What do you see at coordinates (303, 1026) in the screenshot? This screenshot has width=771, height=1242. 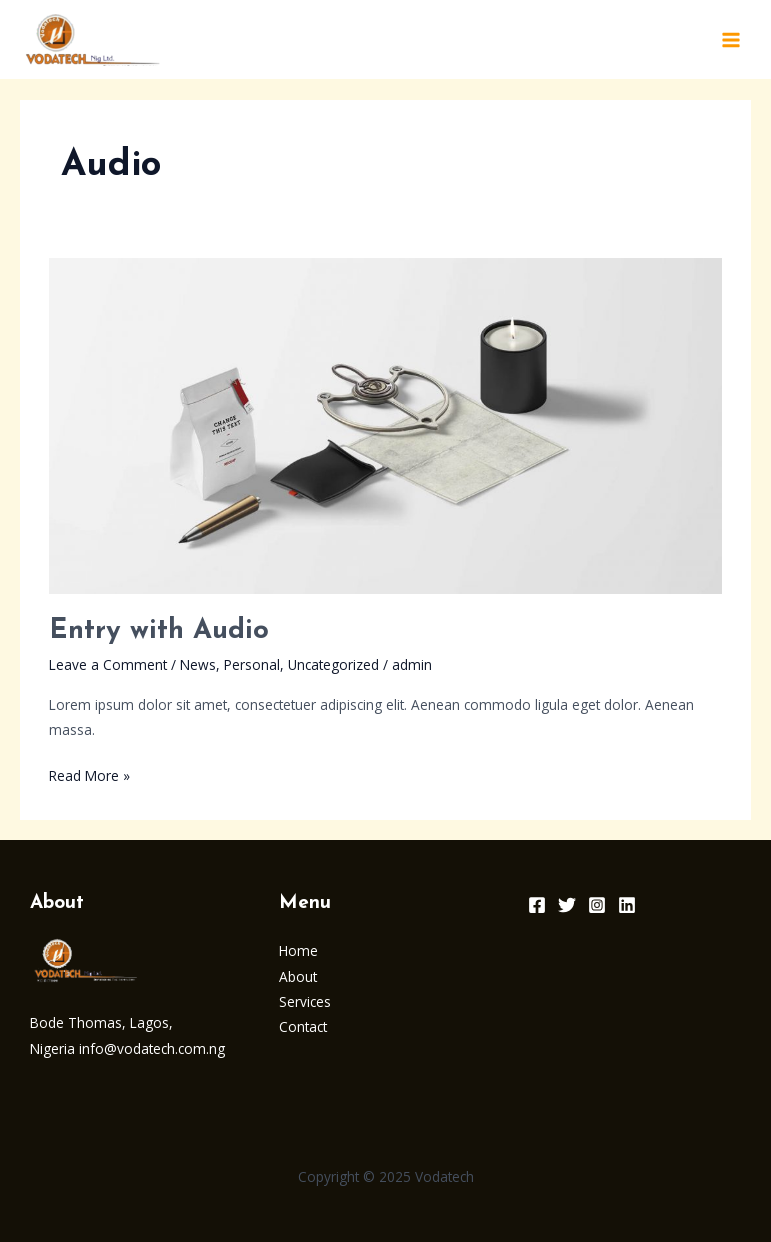 I see `Contact` at bounding box center [303, 1026].